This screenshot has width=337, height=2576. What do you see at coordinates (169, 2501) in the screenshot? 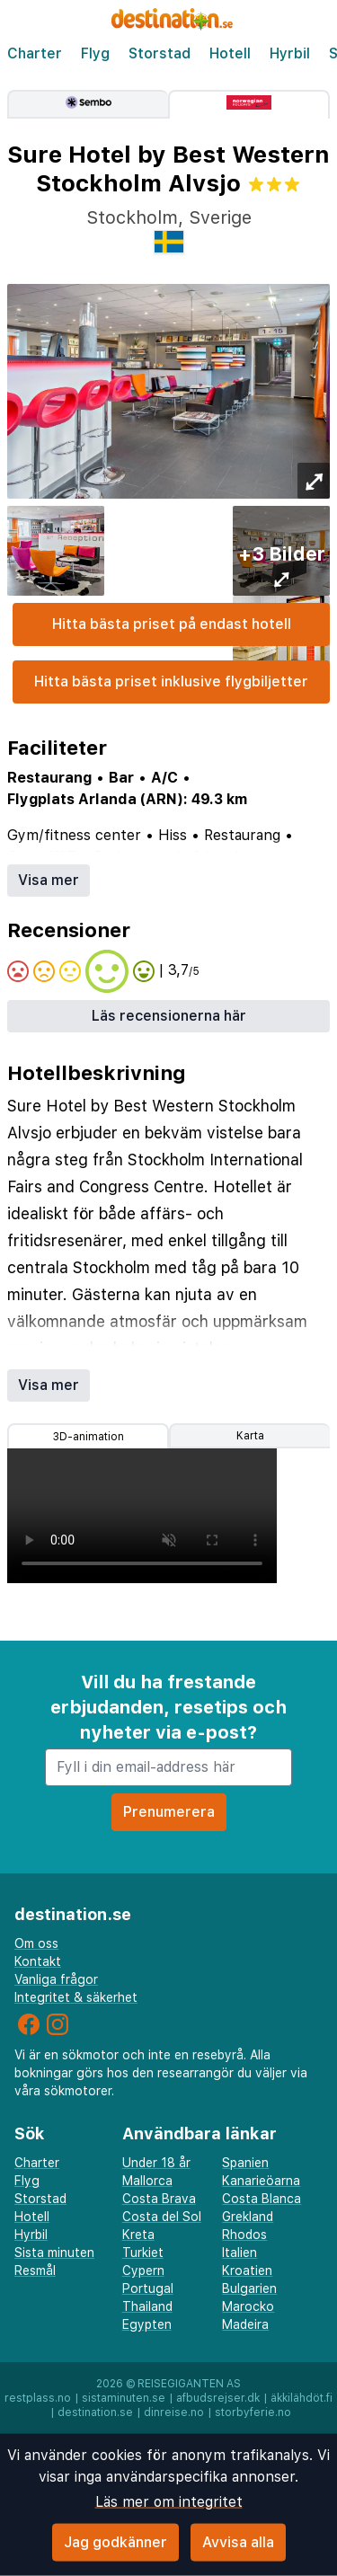
I see `Läs mer om integritet` at bounding box center [169, 2501].